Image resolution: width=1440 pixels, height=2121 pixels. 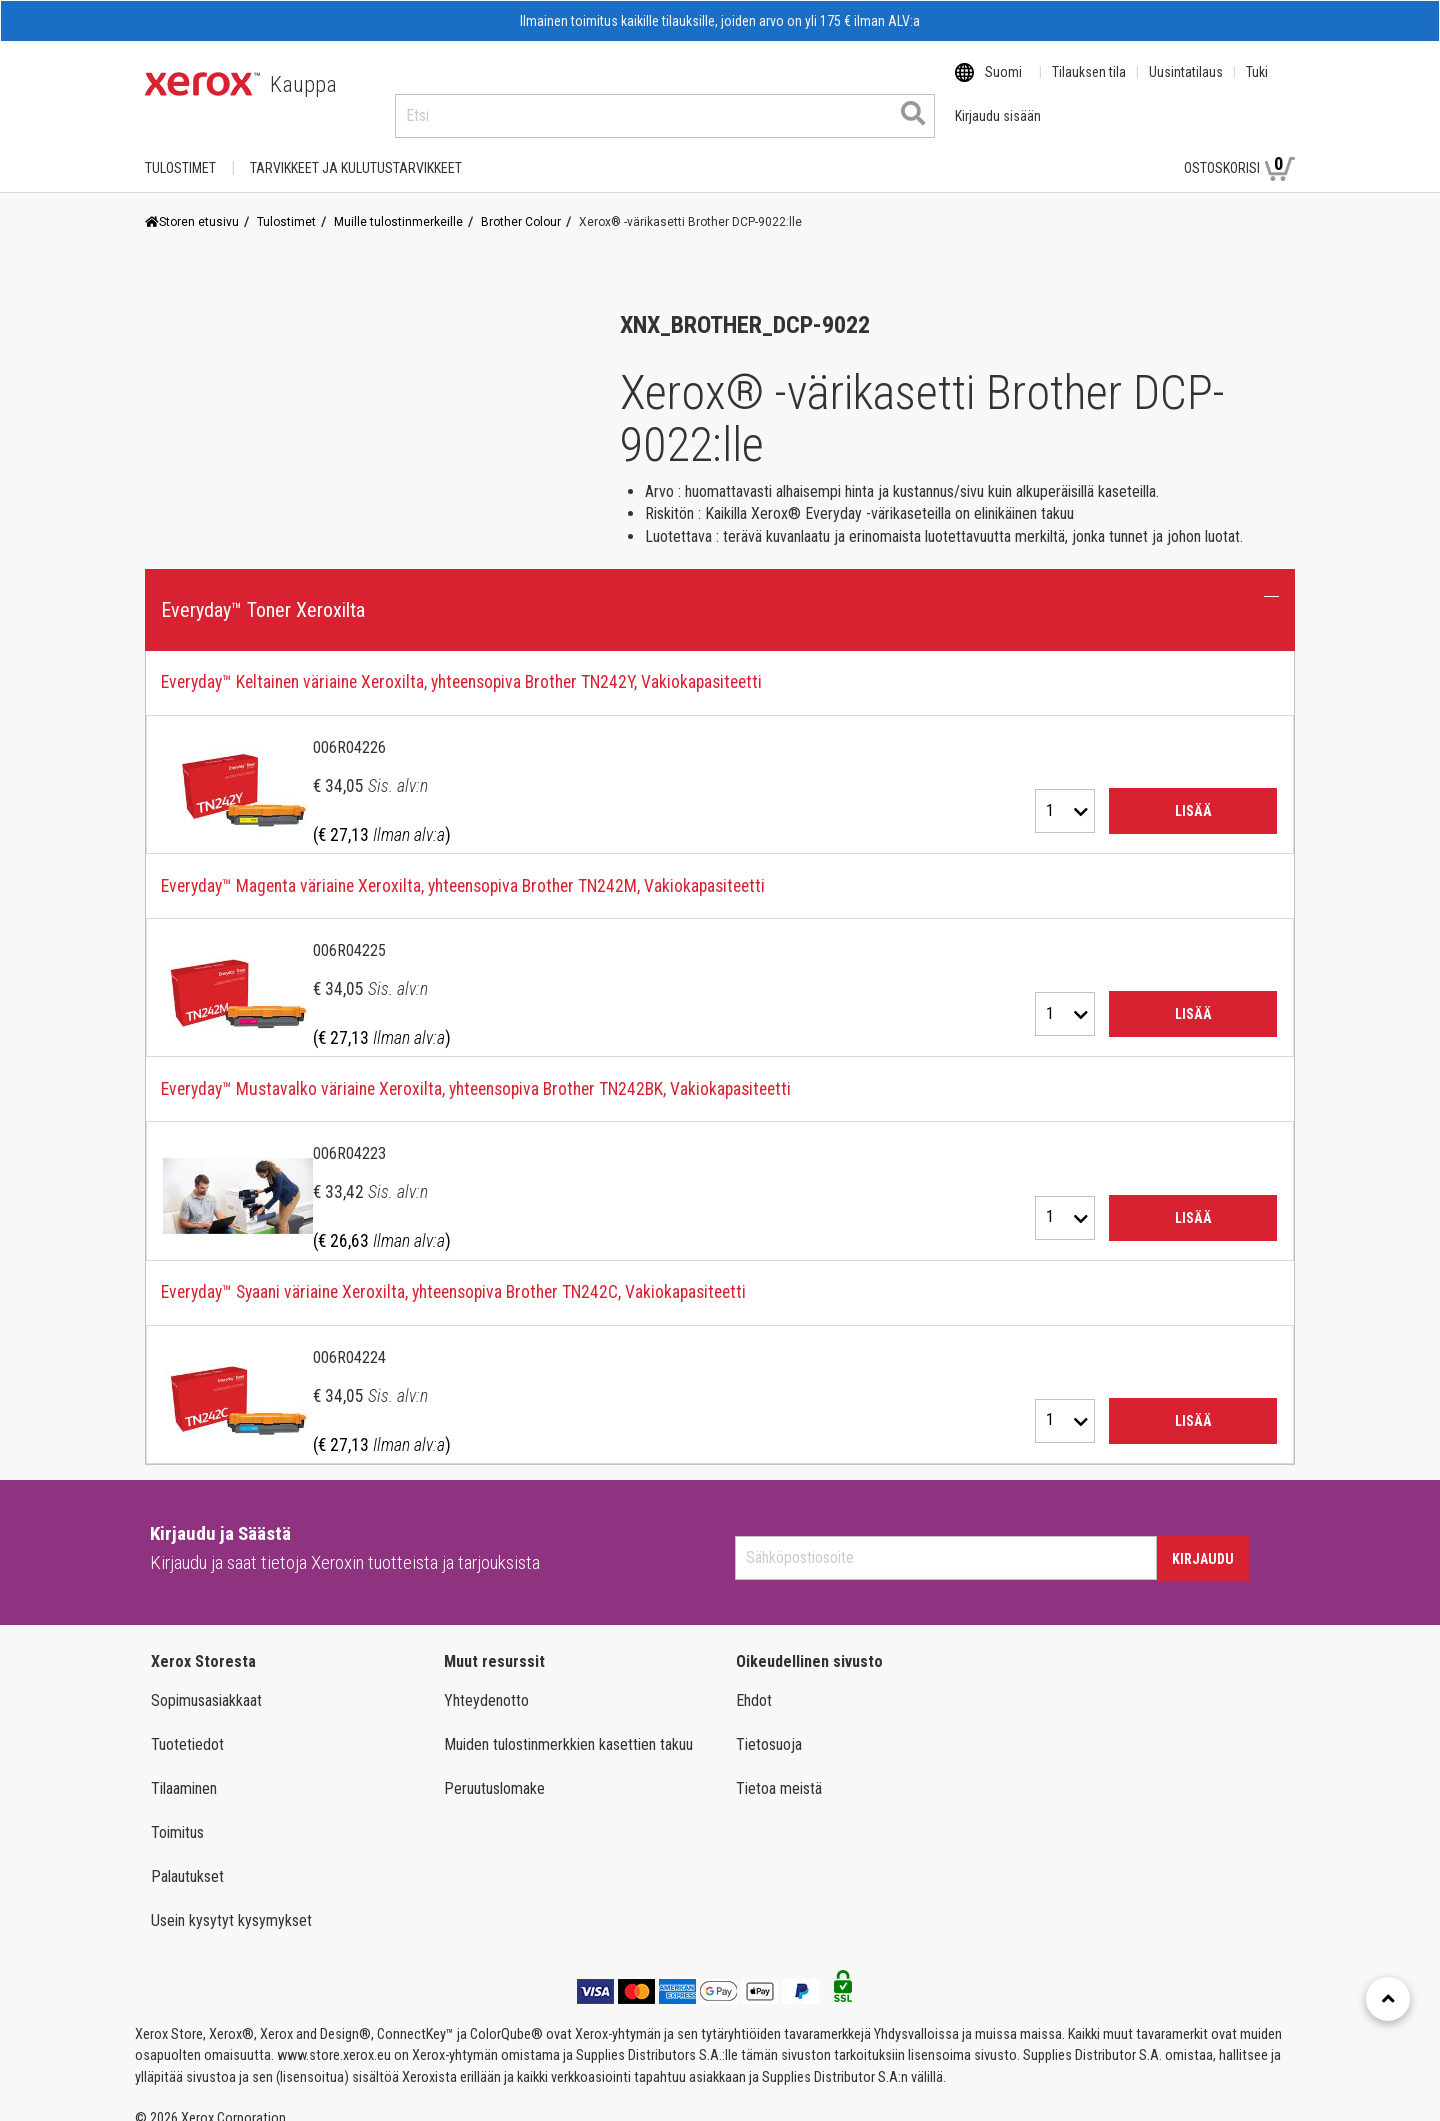 What do you see at coordinates (1203, 1540) in the screenshot?
I see `Kirjaudu` at bounding box center [1203, 1540].